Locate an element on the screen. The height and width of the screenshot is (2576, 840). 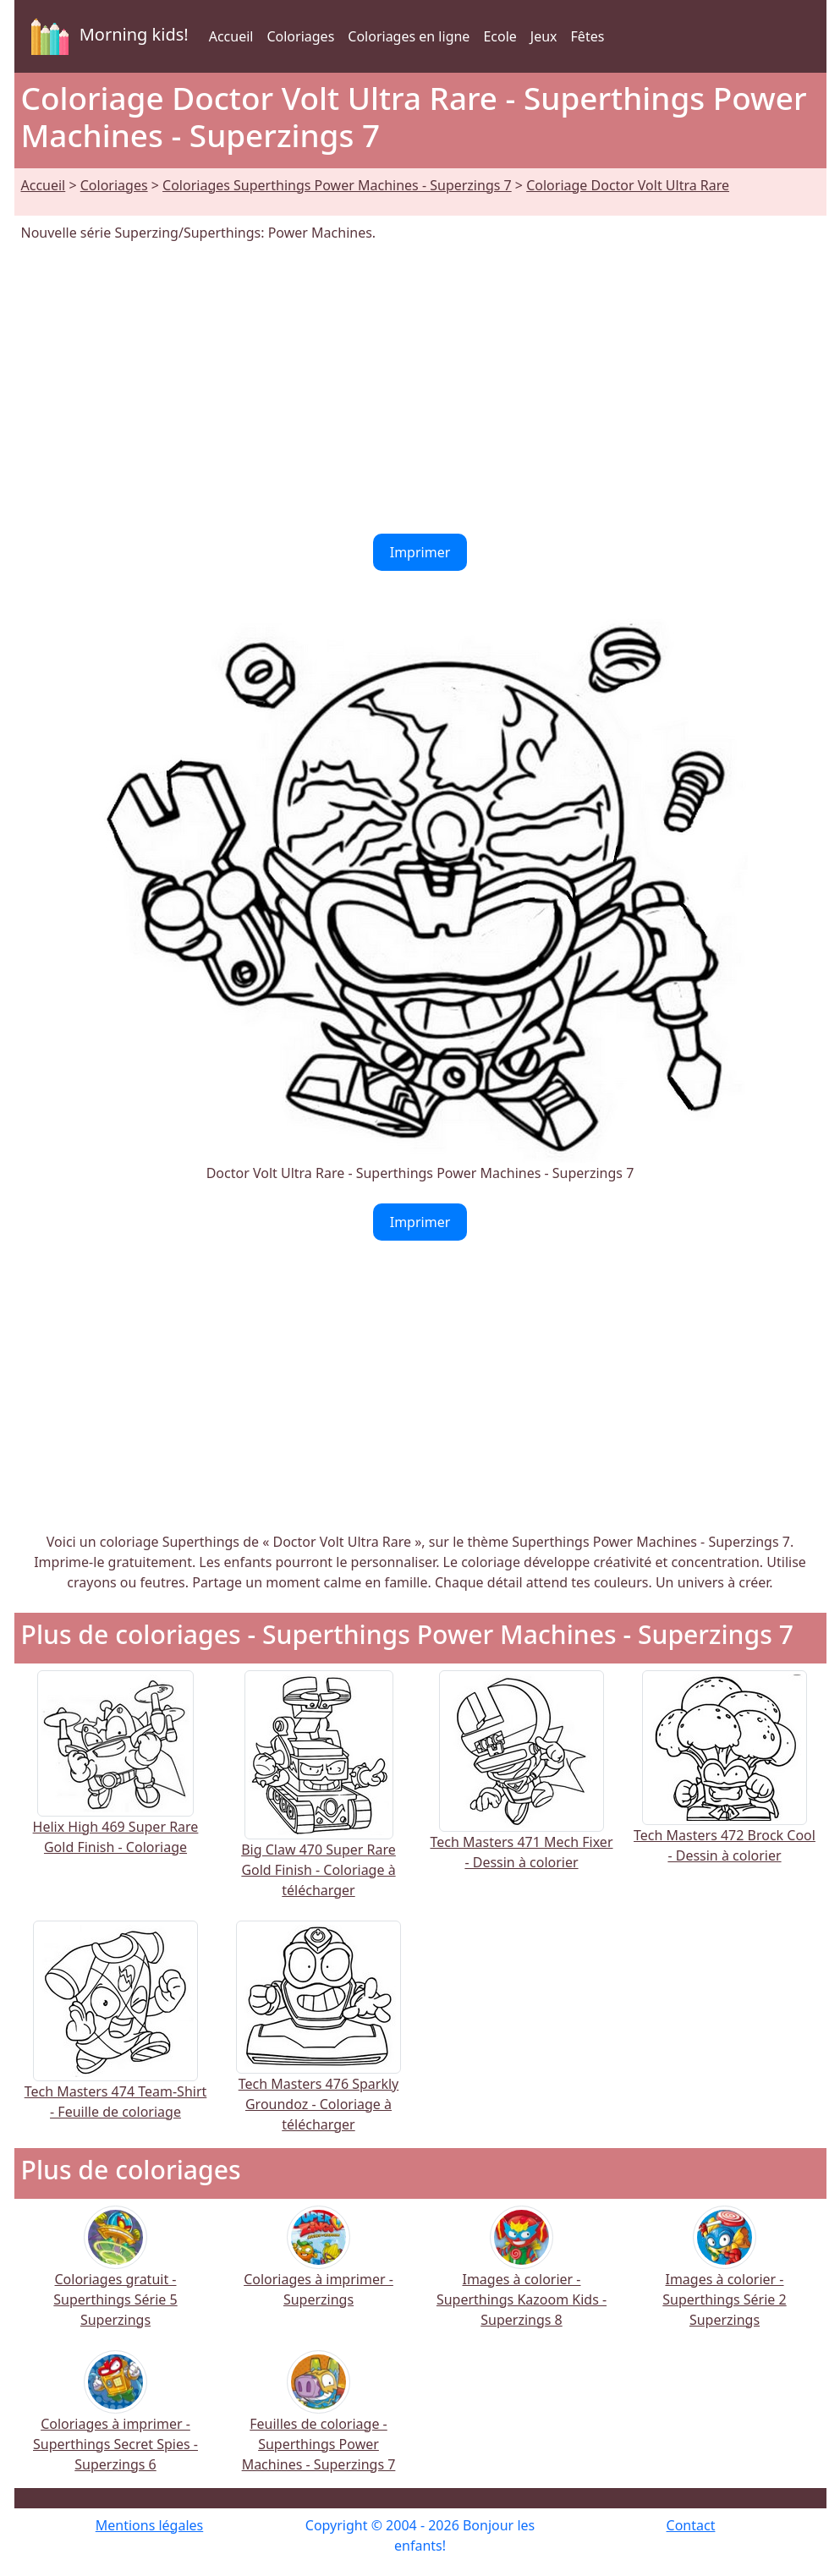
Ecole is located at coordinates (499, 36).